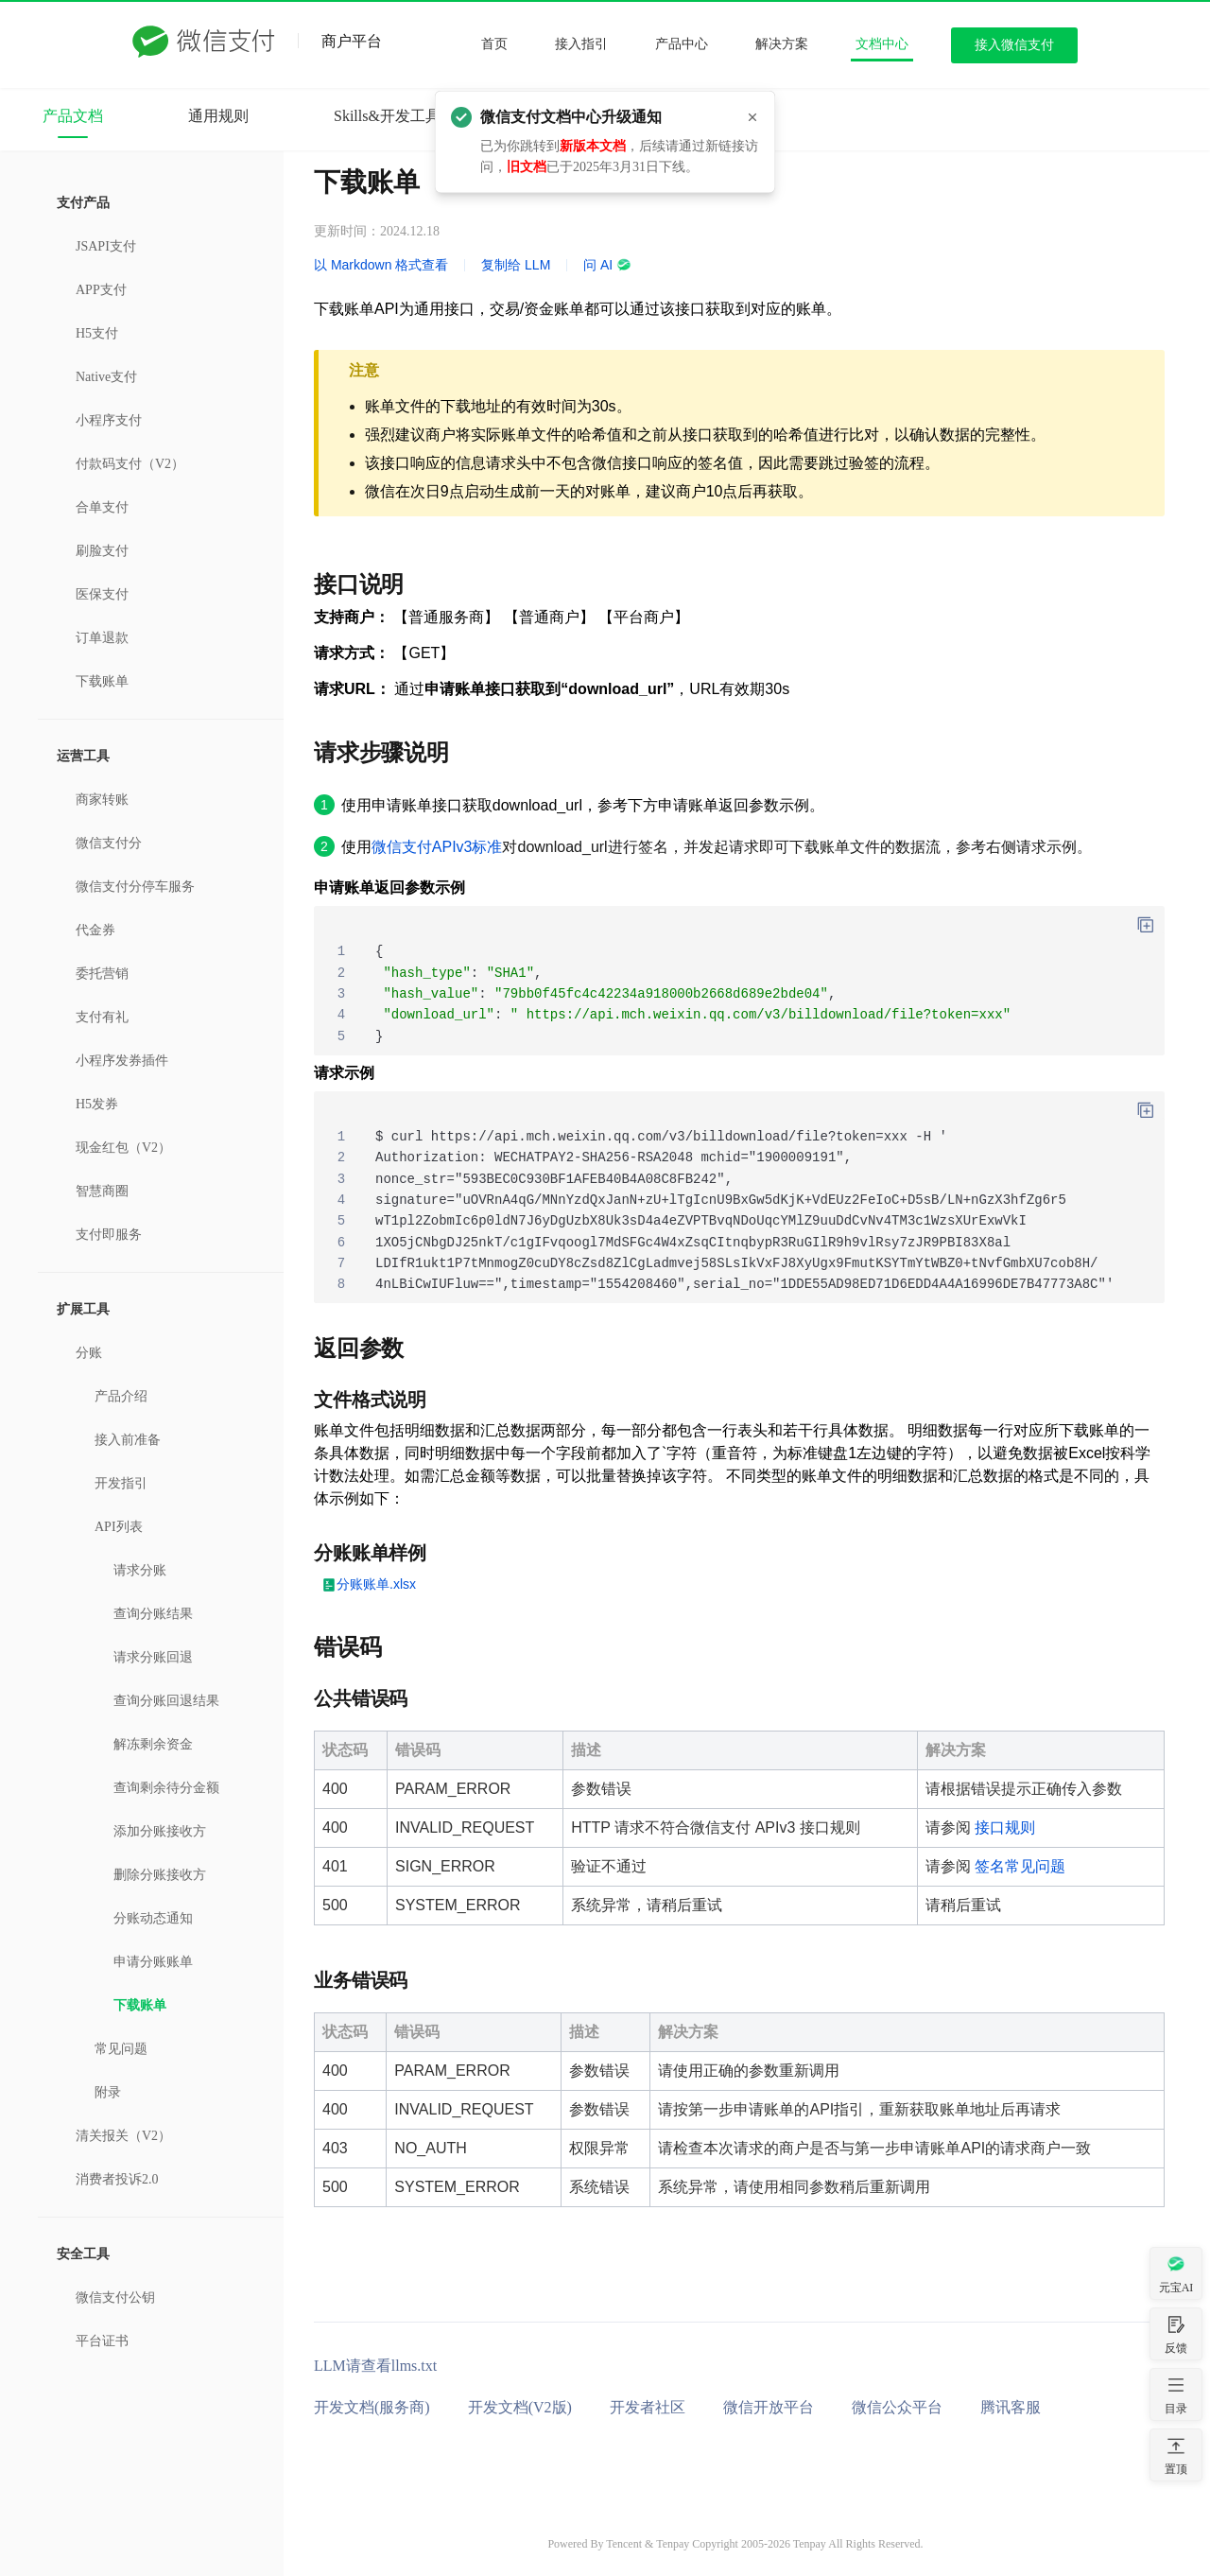  What do you see at coordinates (607, 264) in the screenshot?
I see `问 AI` at bounding box center [607, 264].